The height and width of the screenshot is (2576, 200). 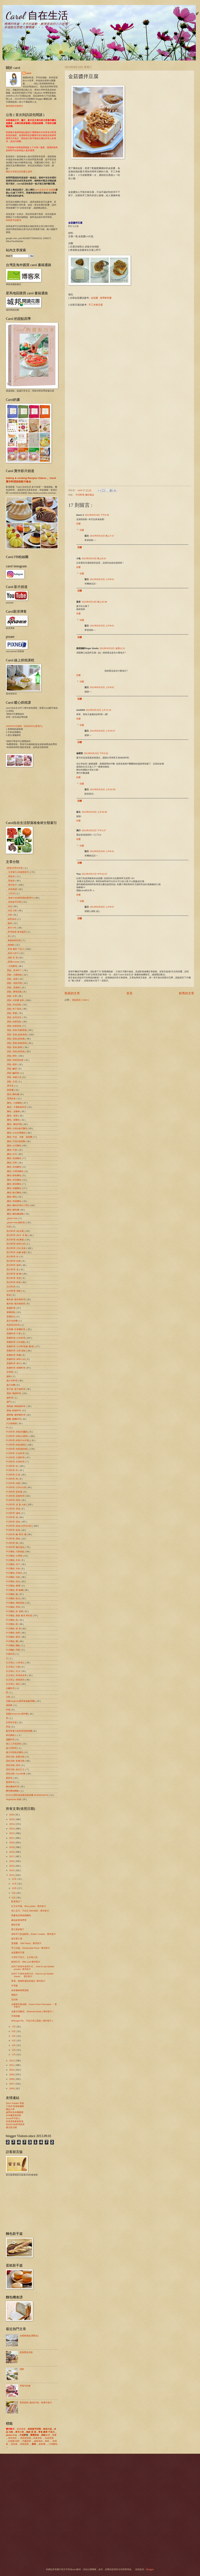 I want to click on ..西點::純素甜點, so click(x=14, y=1021).